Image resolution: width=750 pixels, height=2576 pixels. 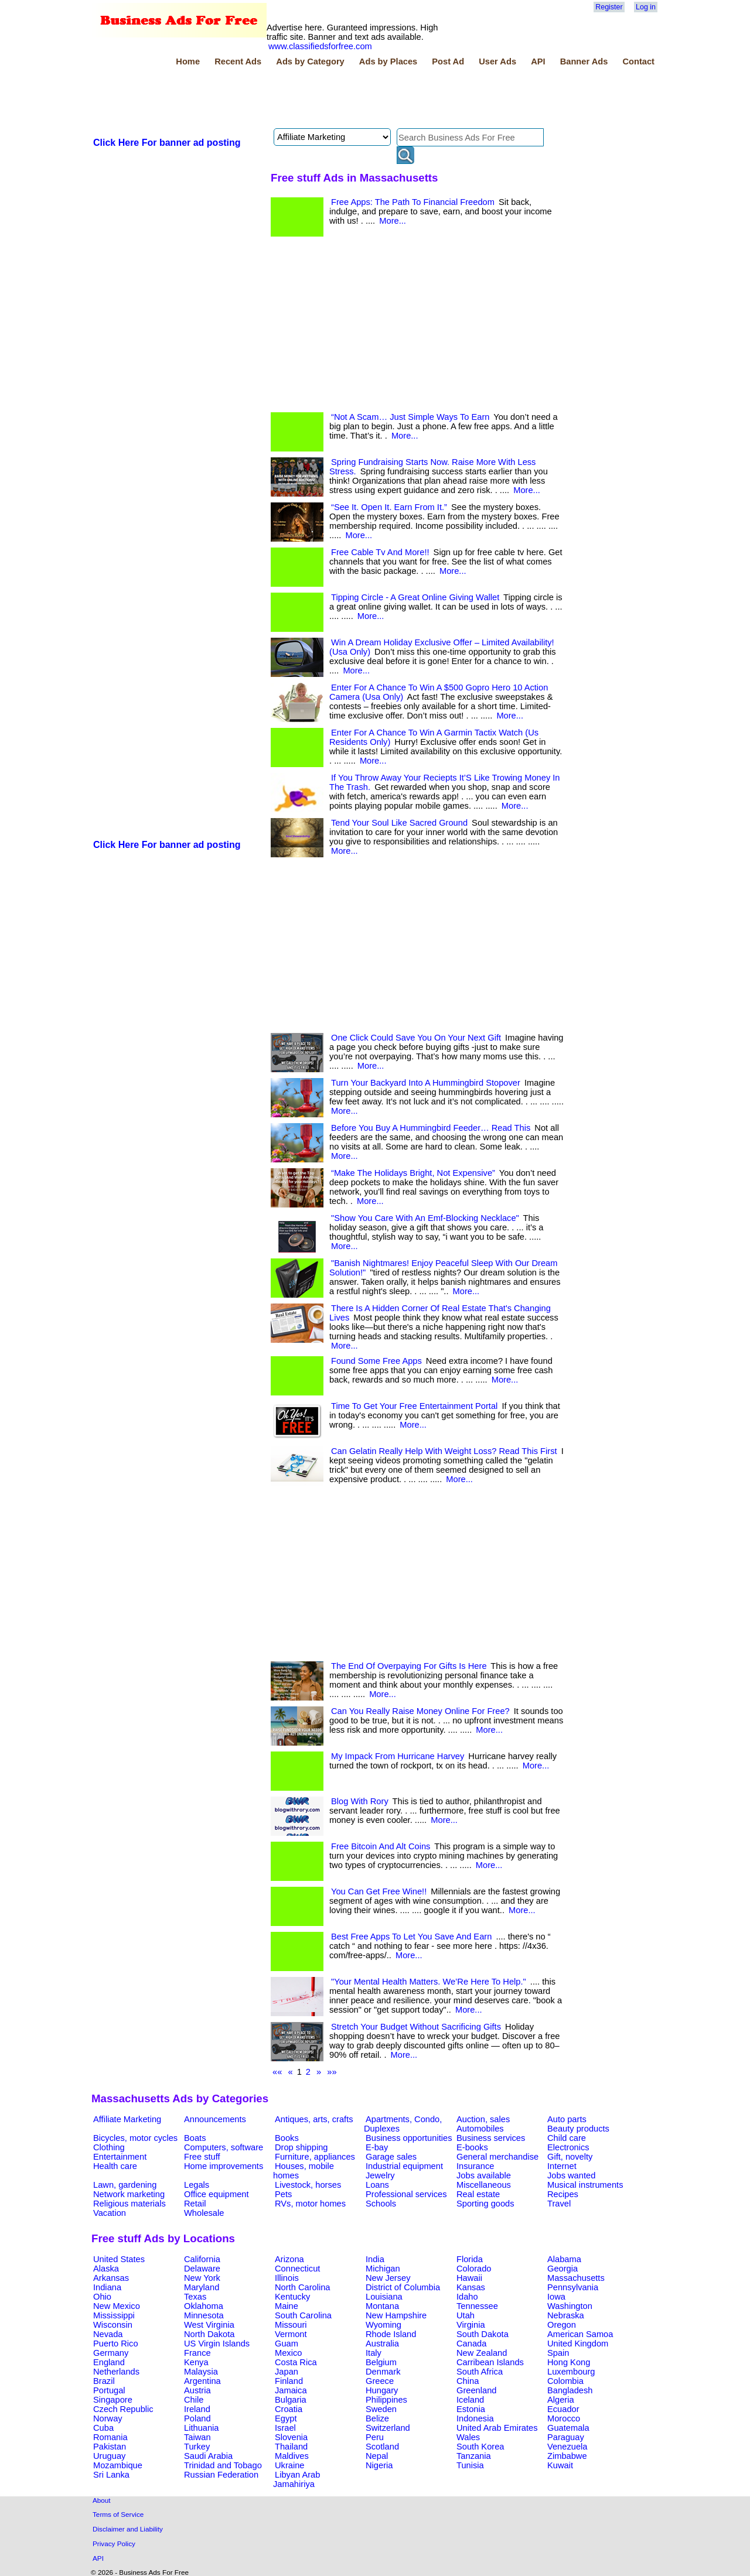 I want to click on Tunisia, so click(x=470, y=2465).